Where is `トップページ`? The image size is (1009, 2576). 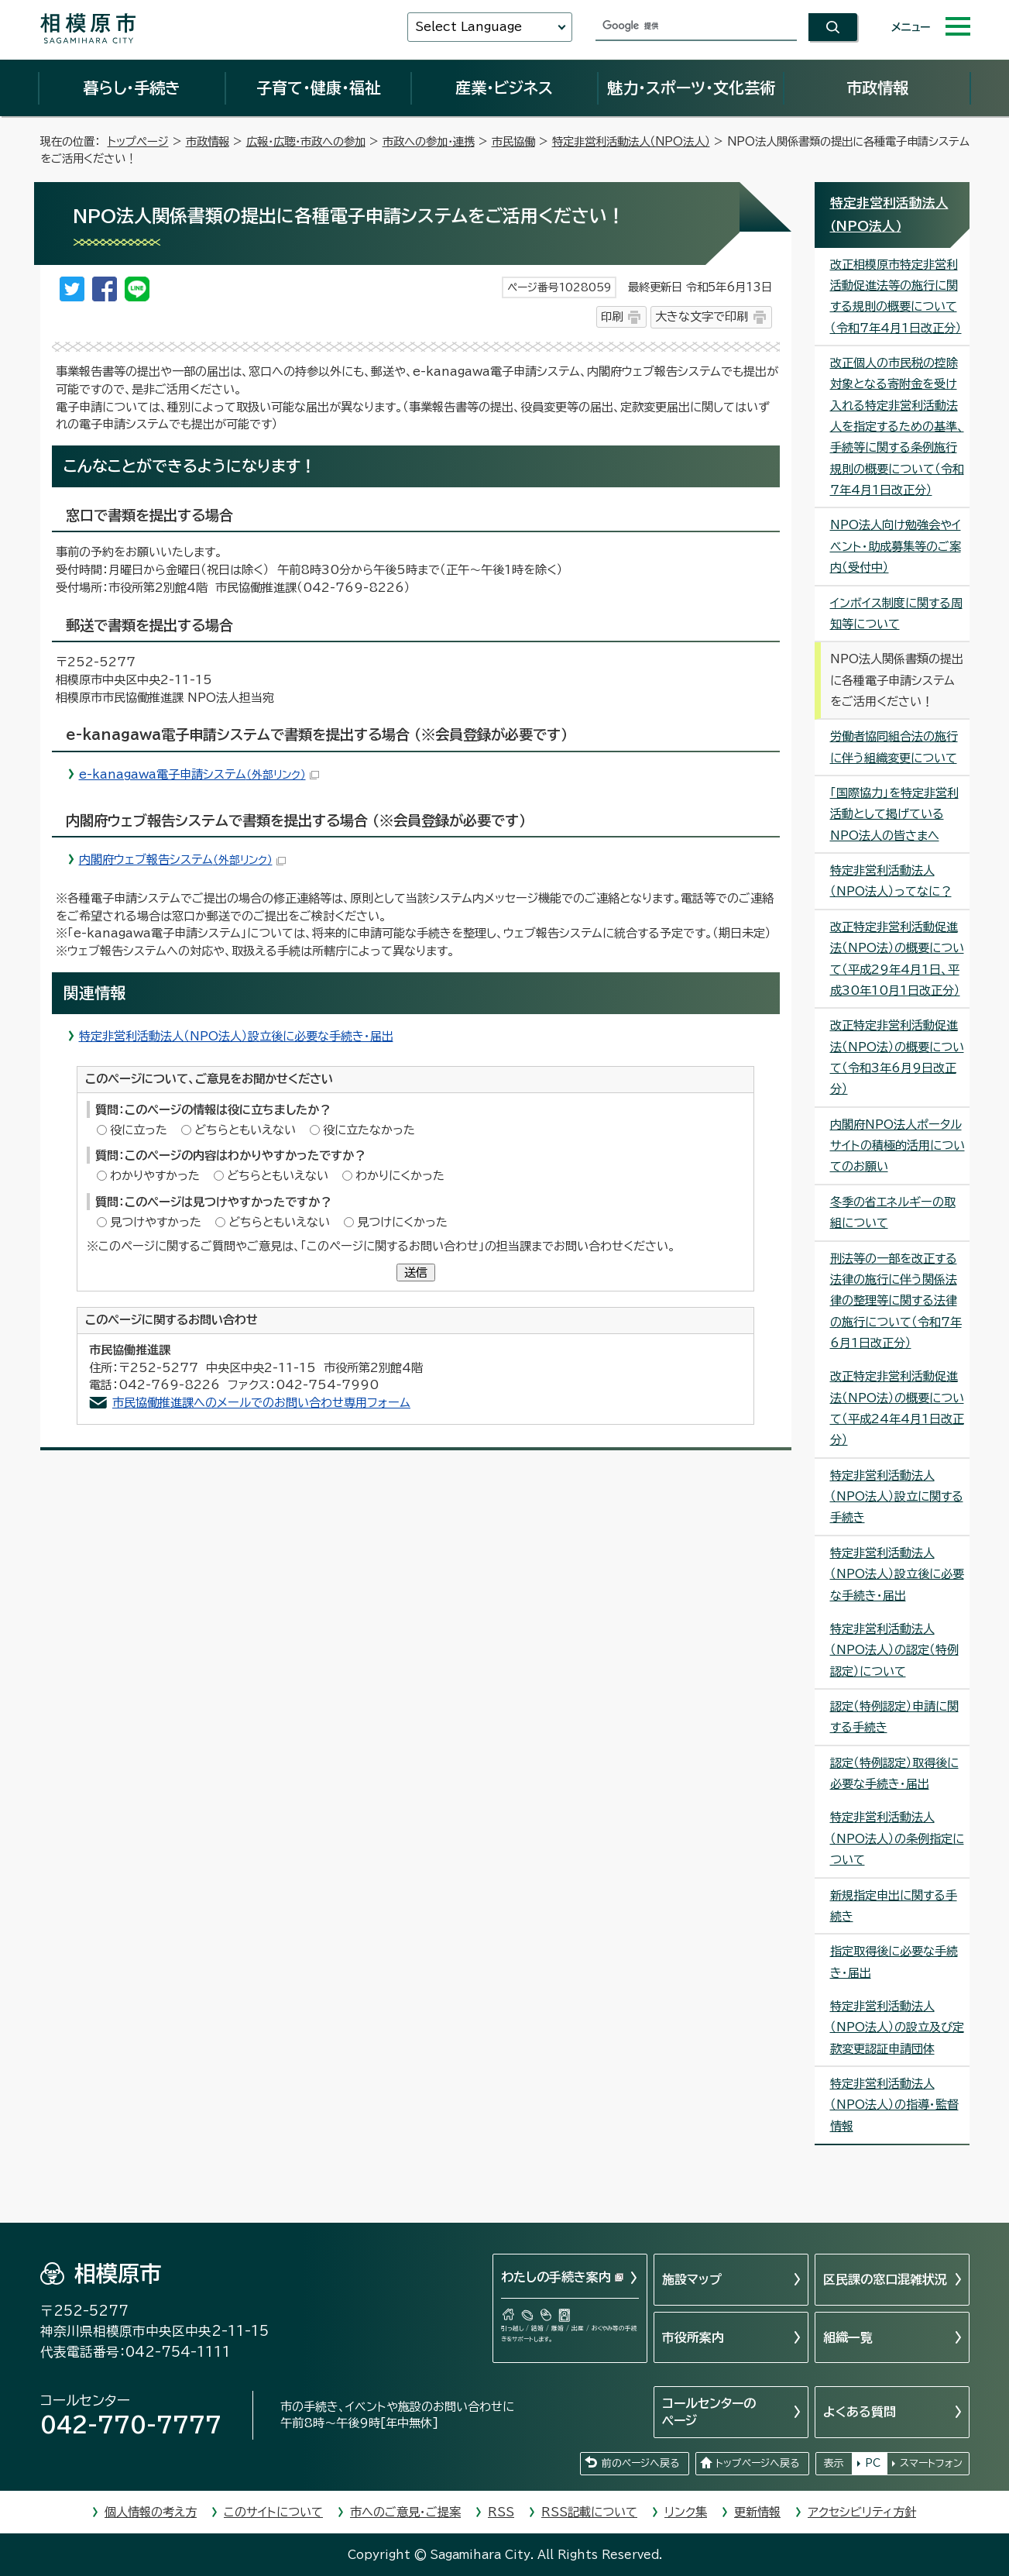
トップページ is located at coordinates (138, 141).